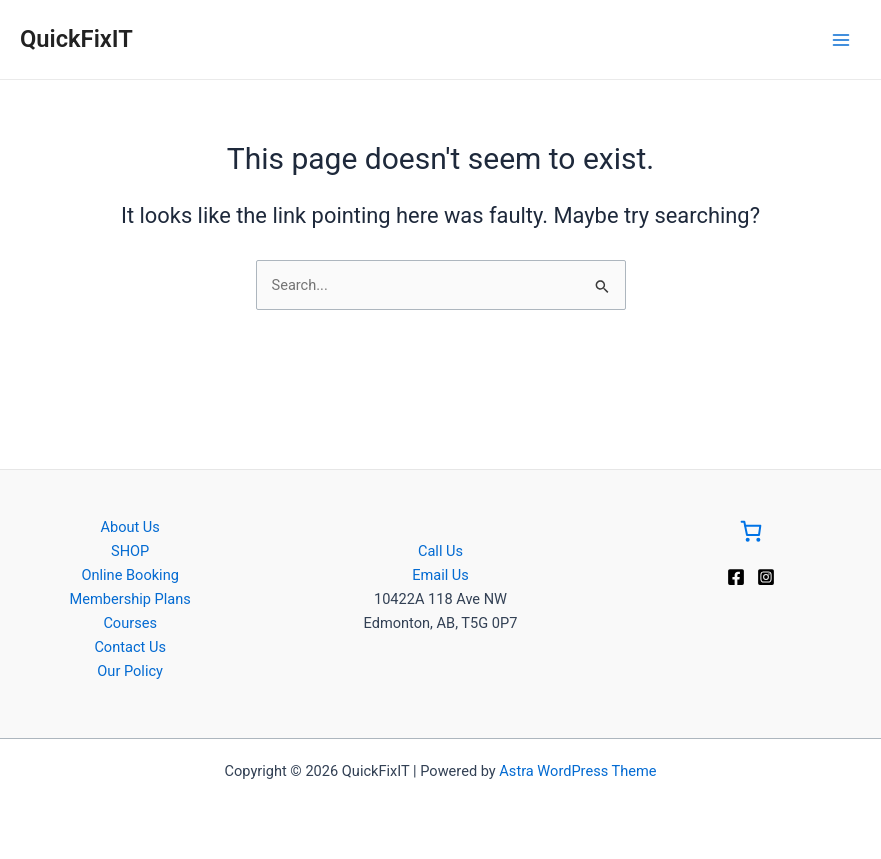  Describe the element at coordinates (130, 647) in the screenshot. I see `Contact Us` at that location.